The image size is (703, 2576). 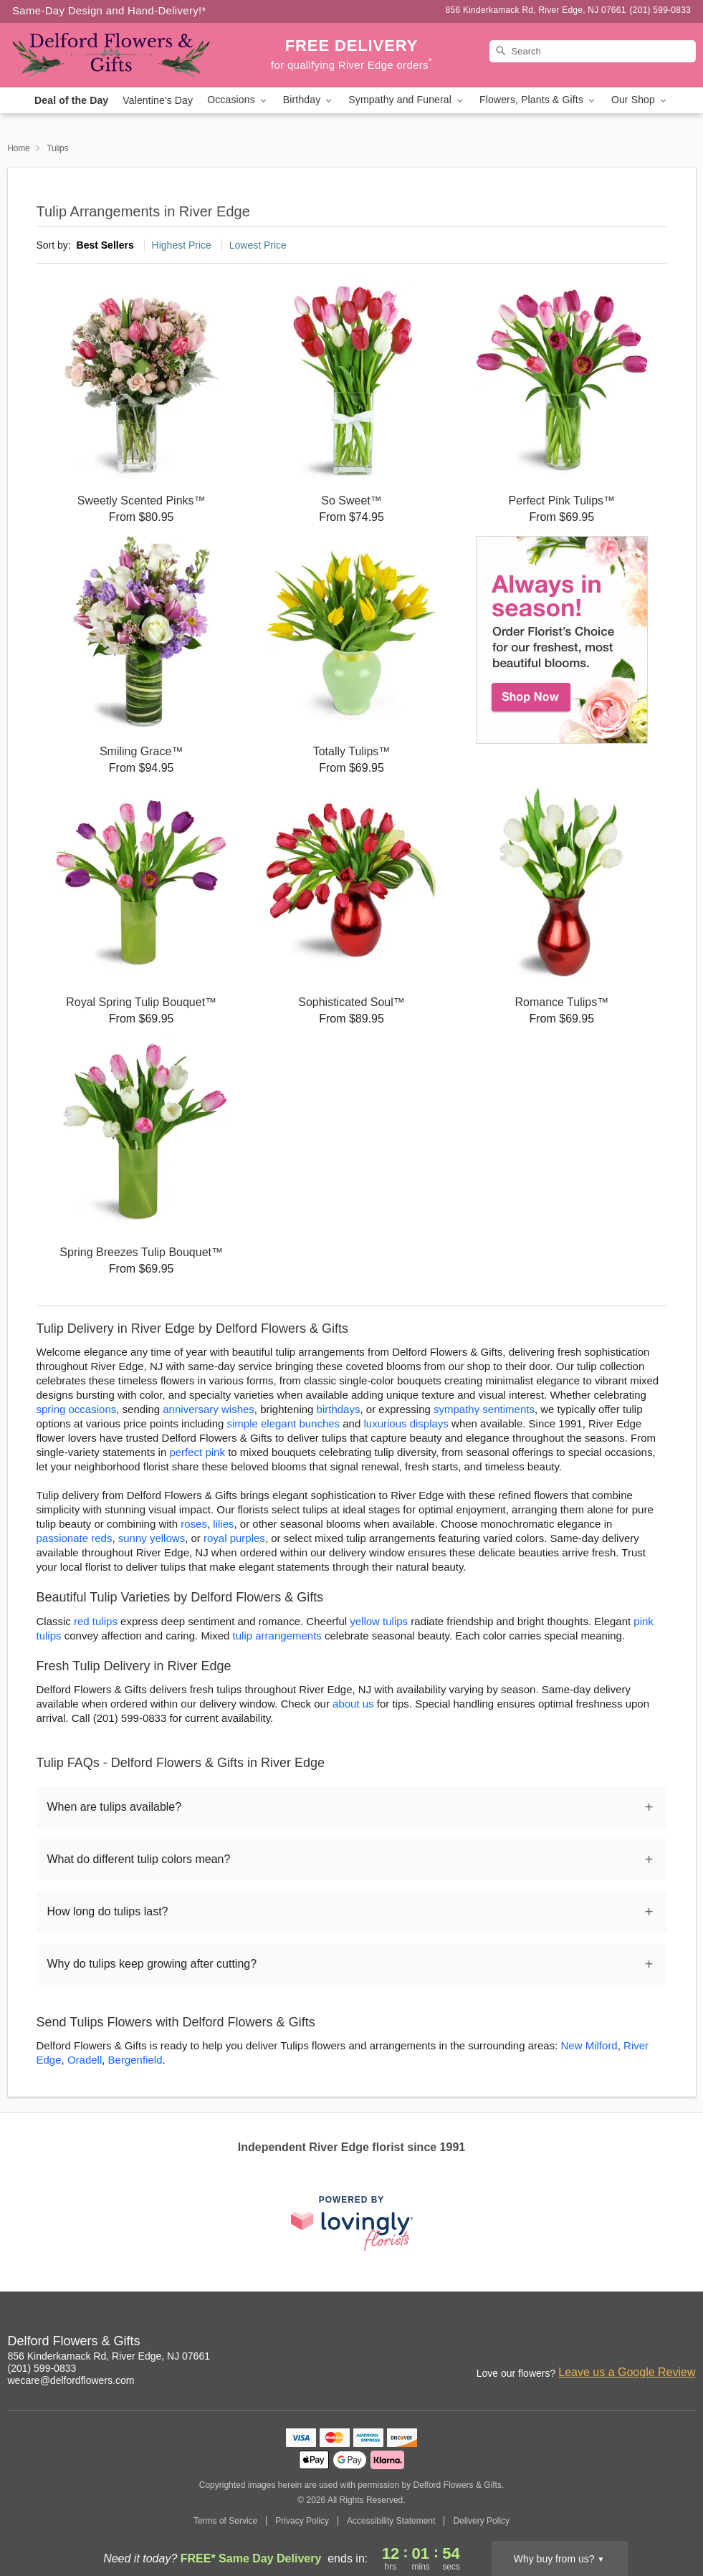 What do you see at coordinates (686, 2343) in the screenshot?
I see `[Google Profile: opens a new window]` at bounding box center [686, 2343].